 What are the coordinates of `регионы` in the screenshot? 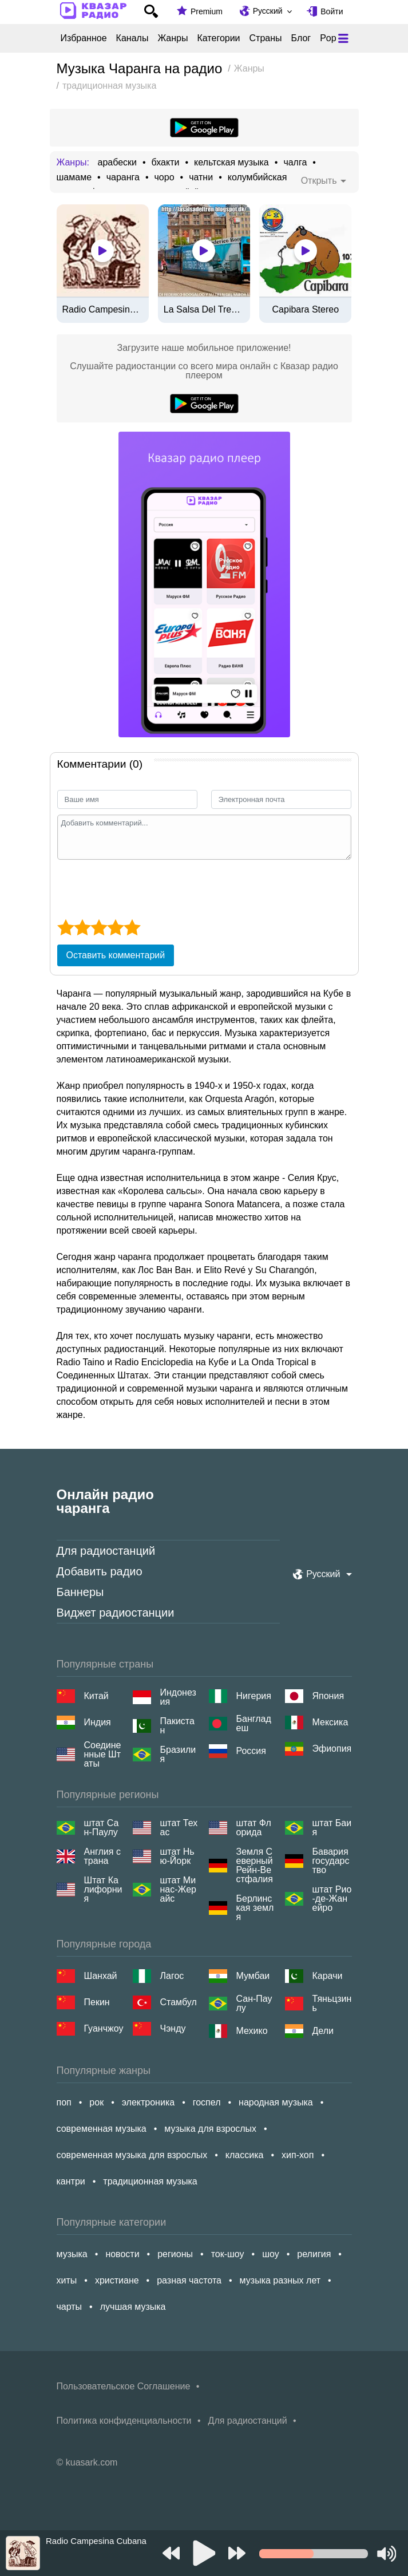 It's located at (175, 2254).